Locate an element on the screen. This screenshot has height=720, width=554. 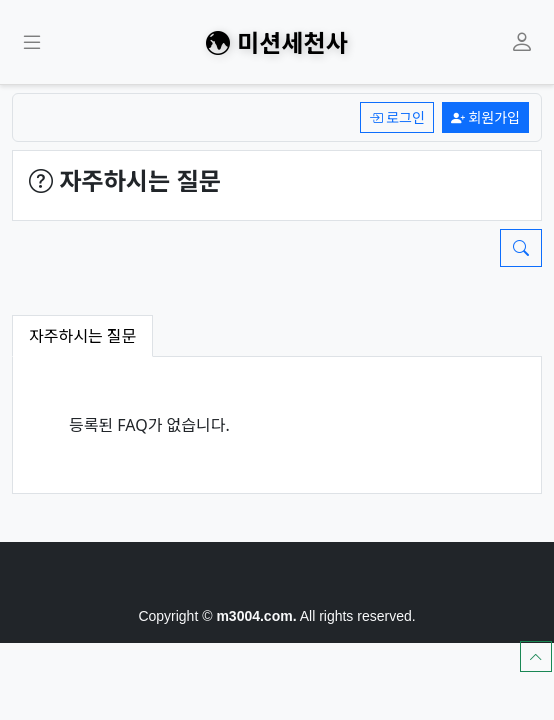
자주하시는 질문 is located at coordinates (82, 335).